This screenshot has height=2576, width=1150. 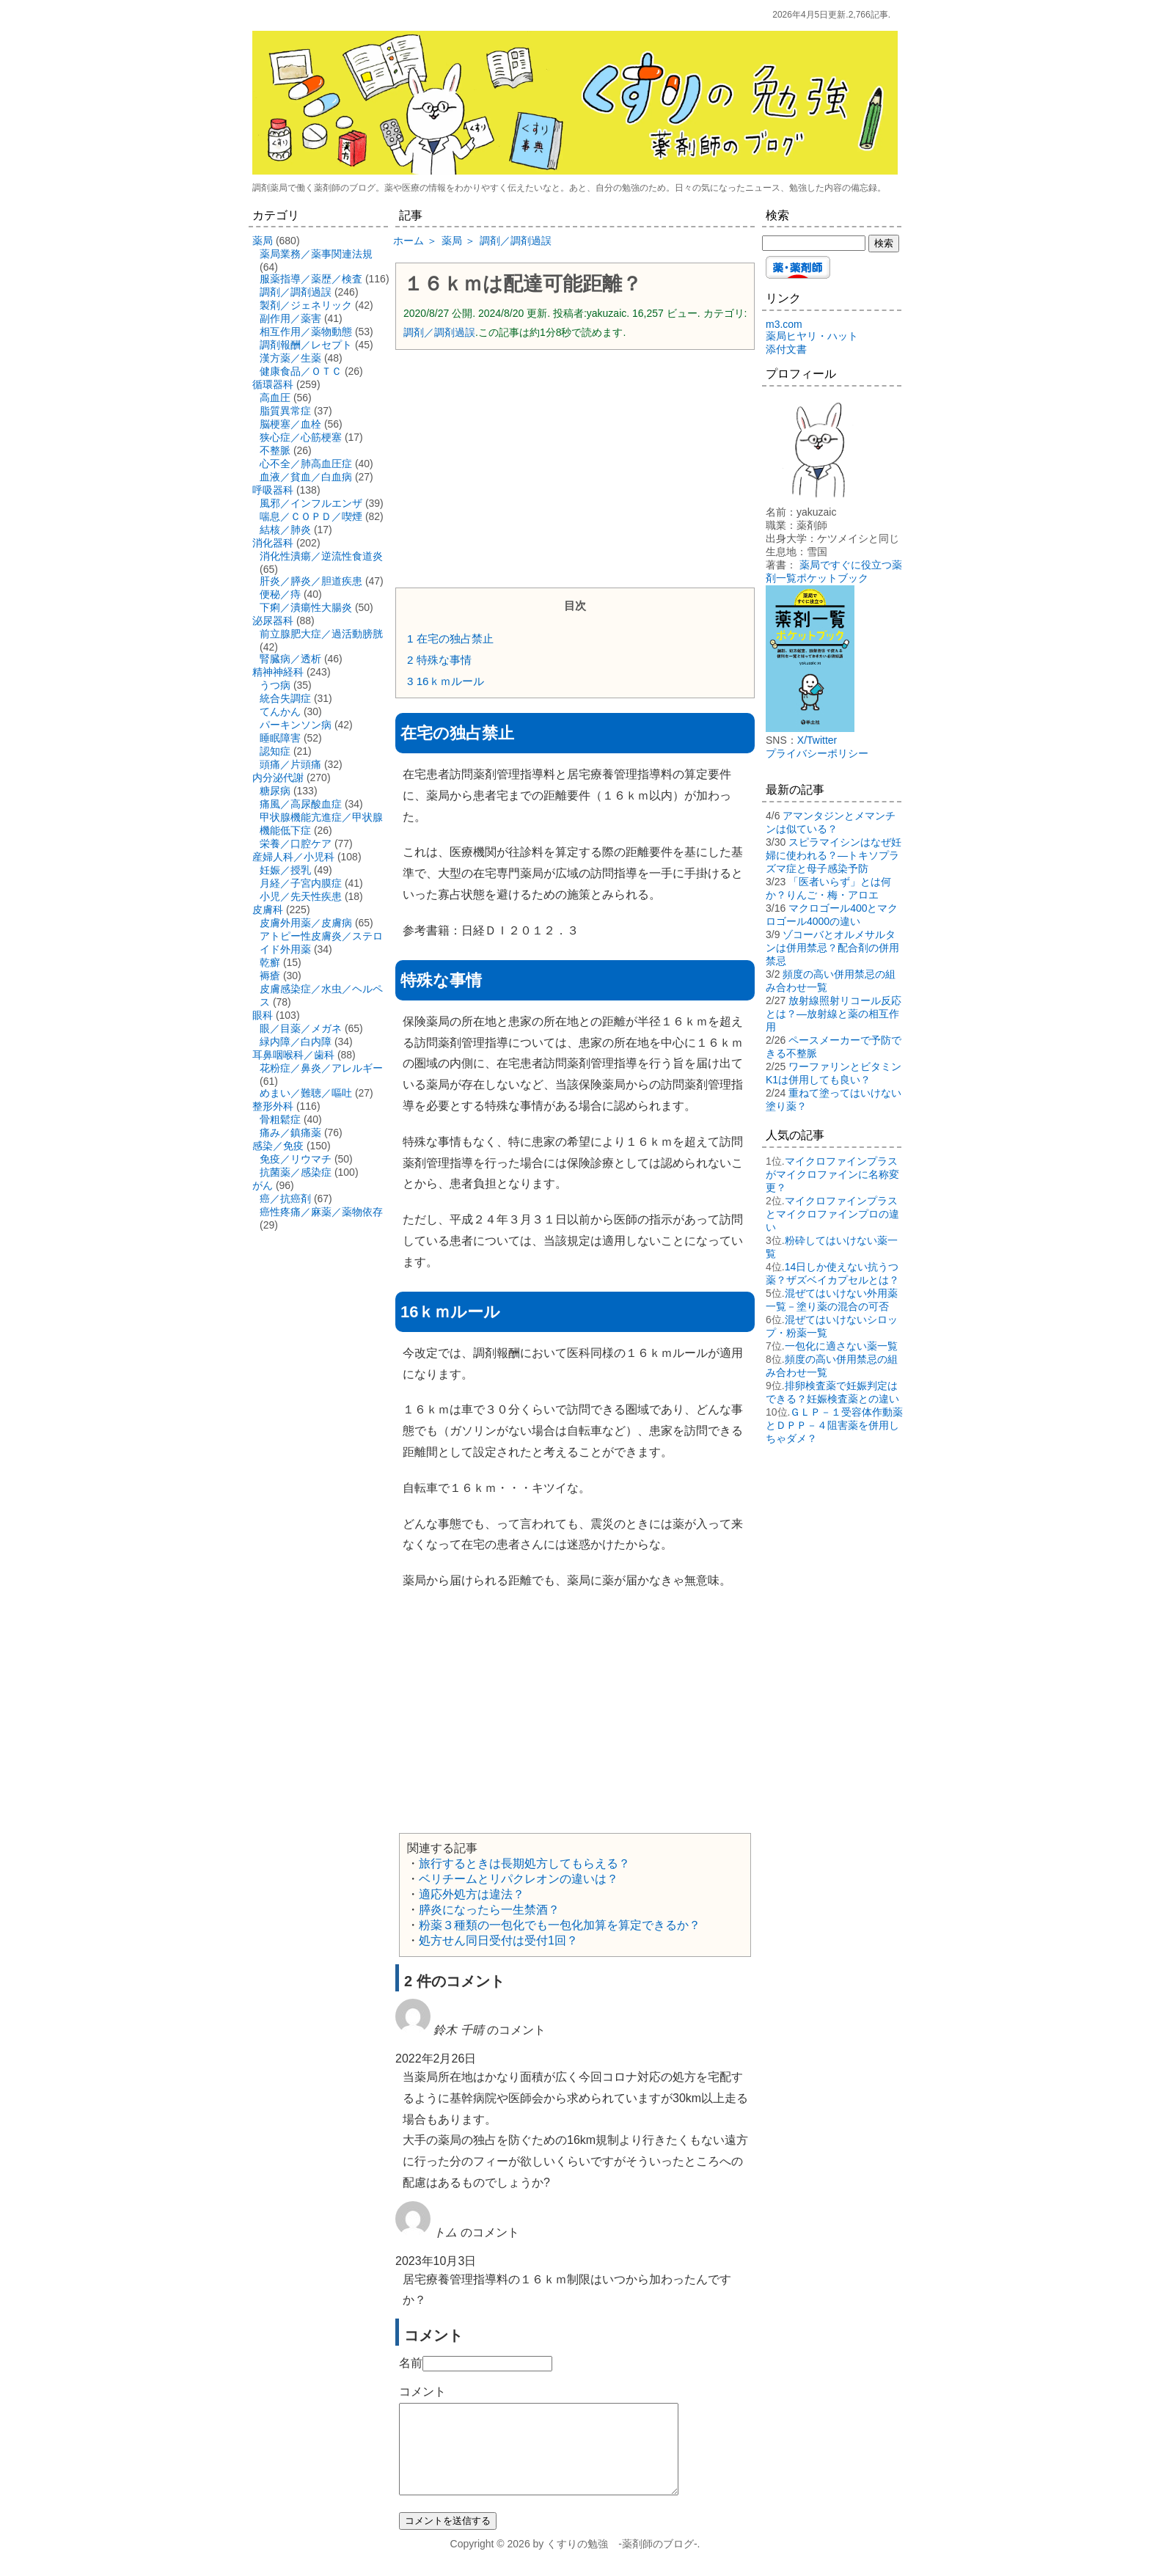 What do you see at coordinates (832, 948) in the screenshot?
I see `ゾコーバとオルメサルタンは併用禁忌？配合剤の併用禁忌` at bounding box center [832, 948].